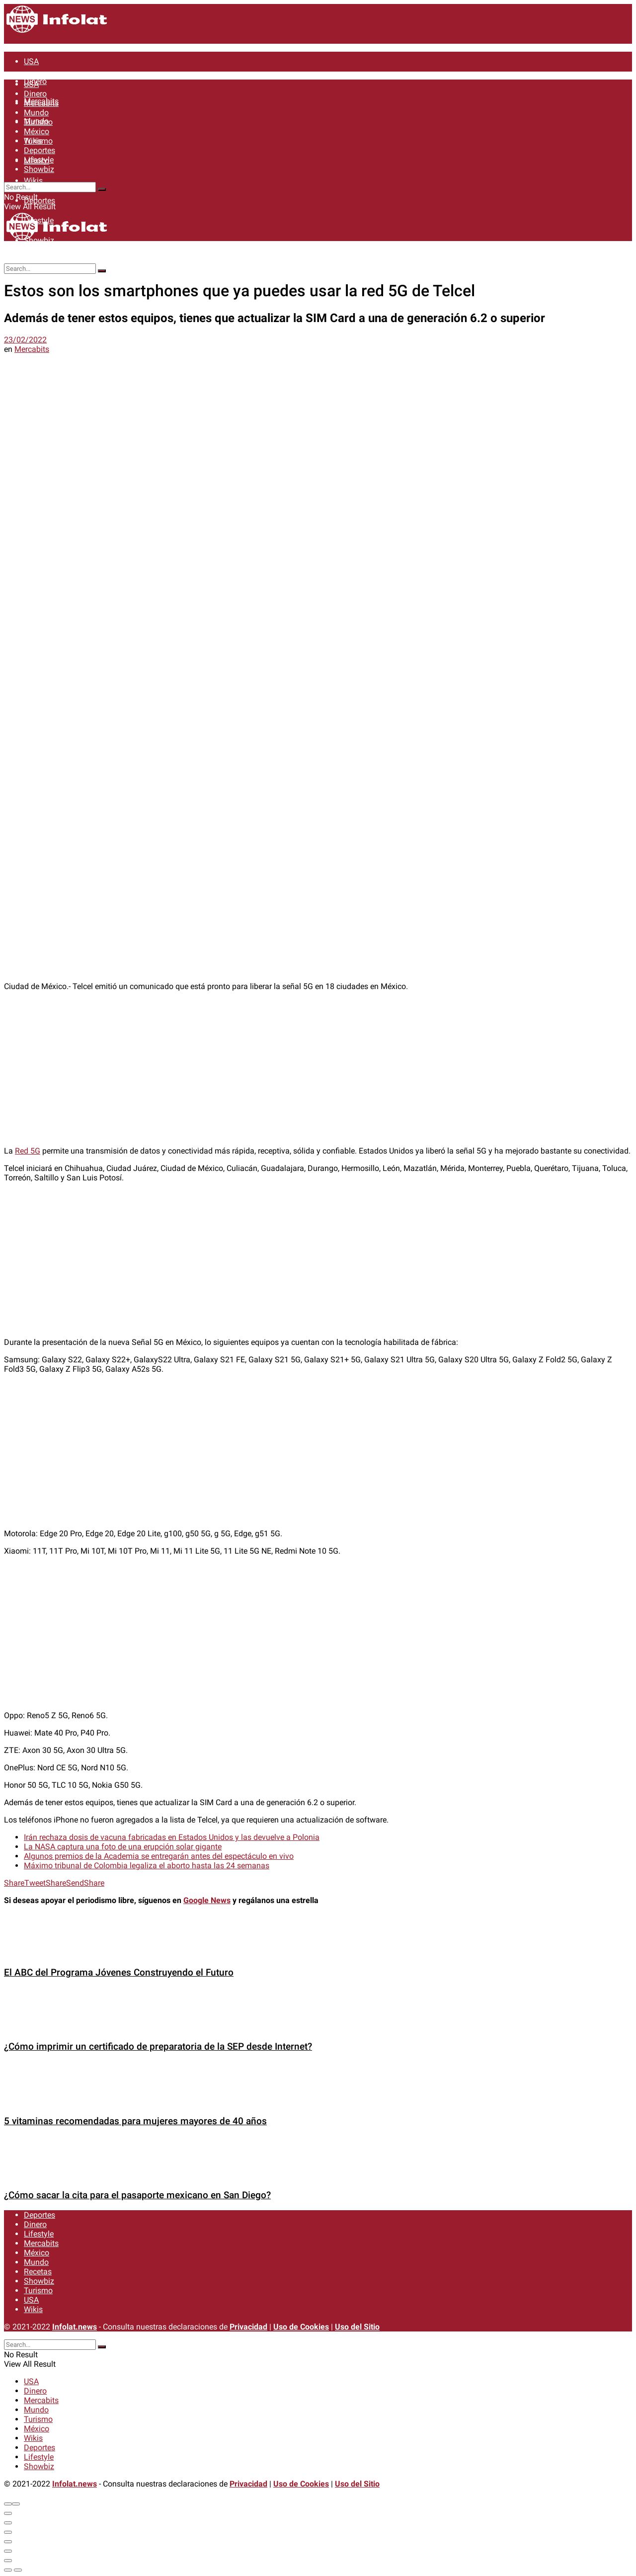 This screenshot has width=636, height=2576. Describe the element at coordinates (38, 122) in the screenshot. I see `Turismo` at that location.